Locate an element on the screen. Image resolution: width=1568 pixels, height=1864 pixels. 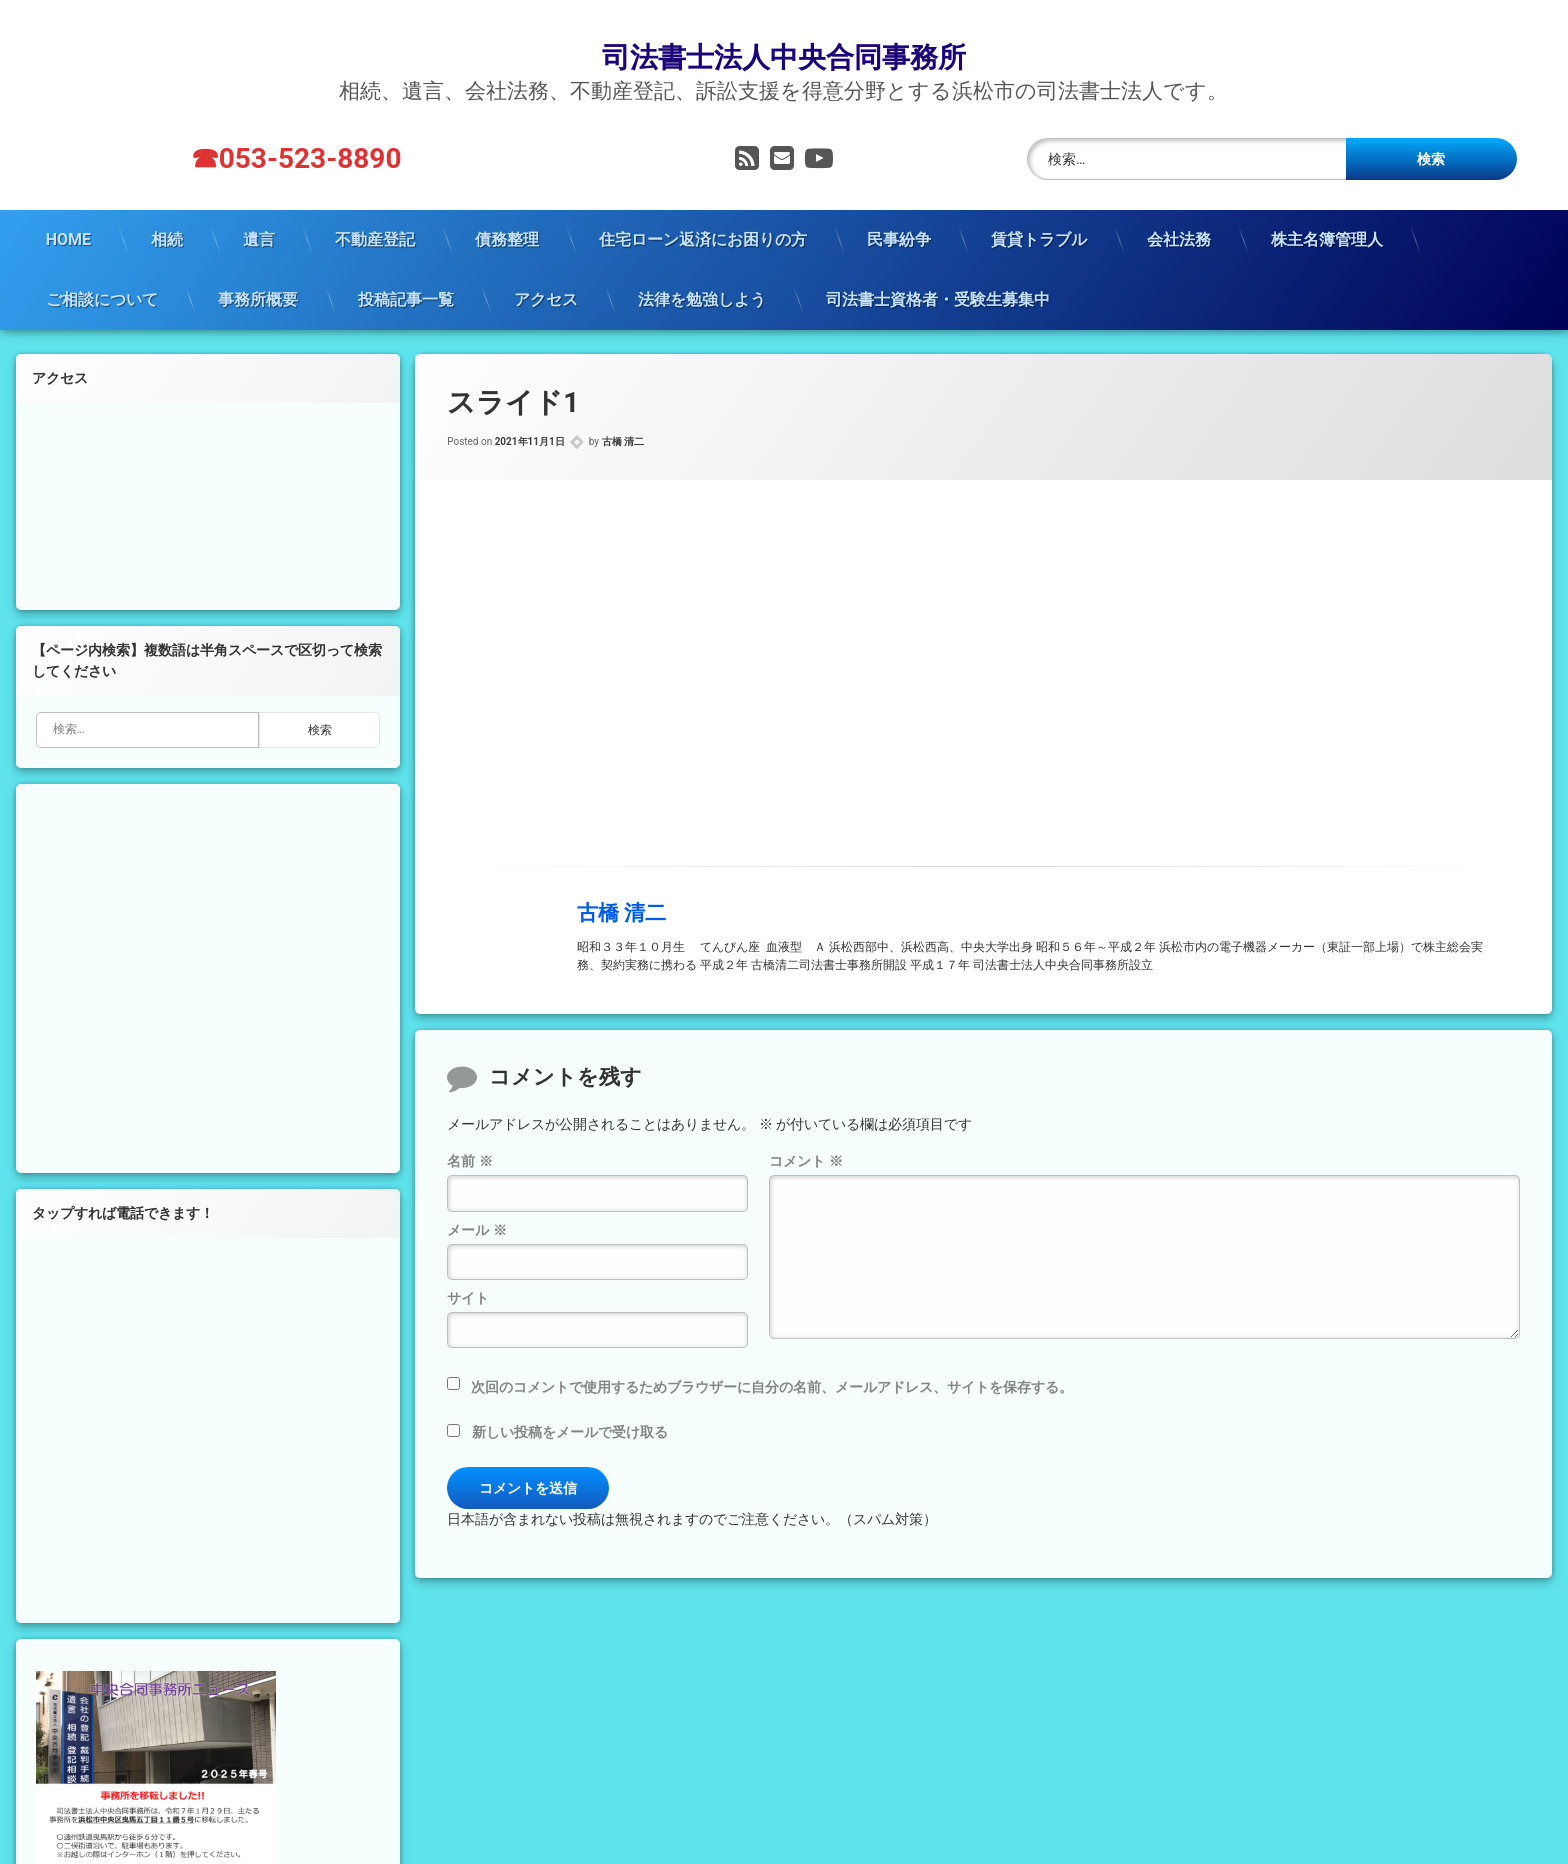
古橋 清二 is located at coordinates (623, 414).